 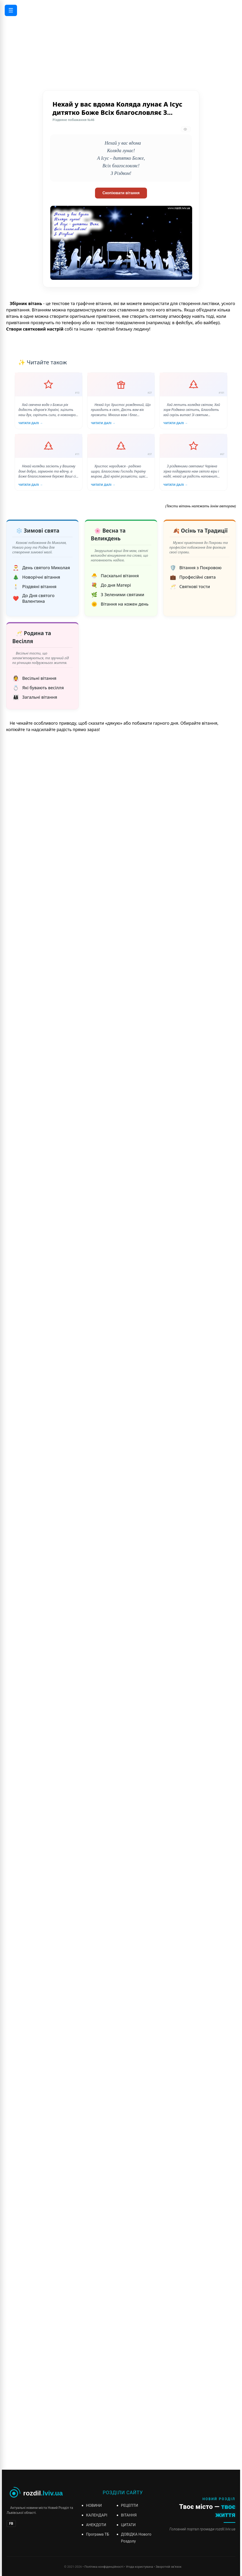 I want to click on Святкові тости, so click(x=189, y=586).